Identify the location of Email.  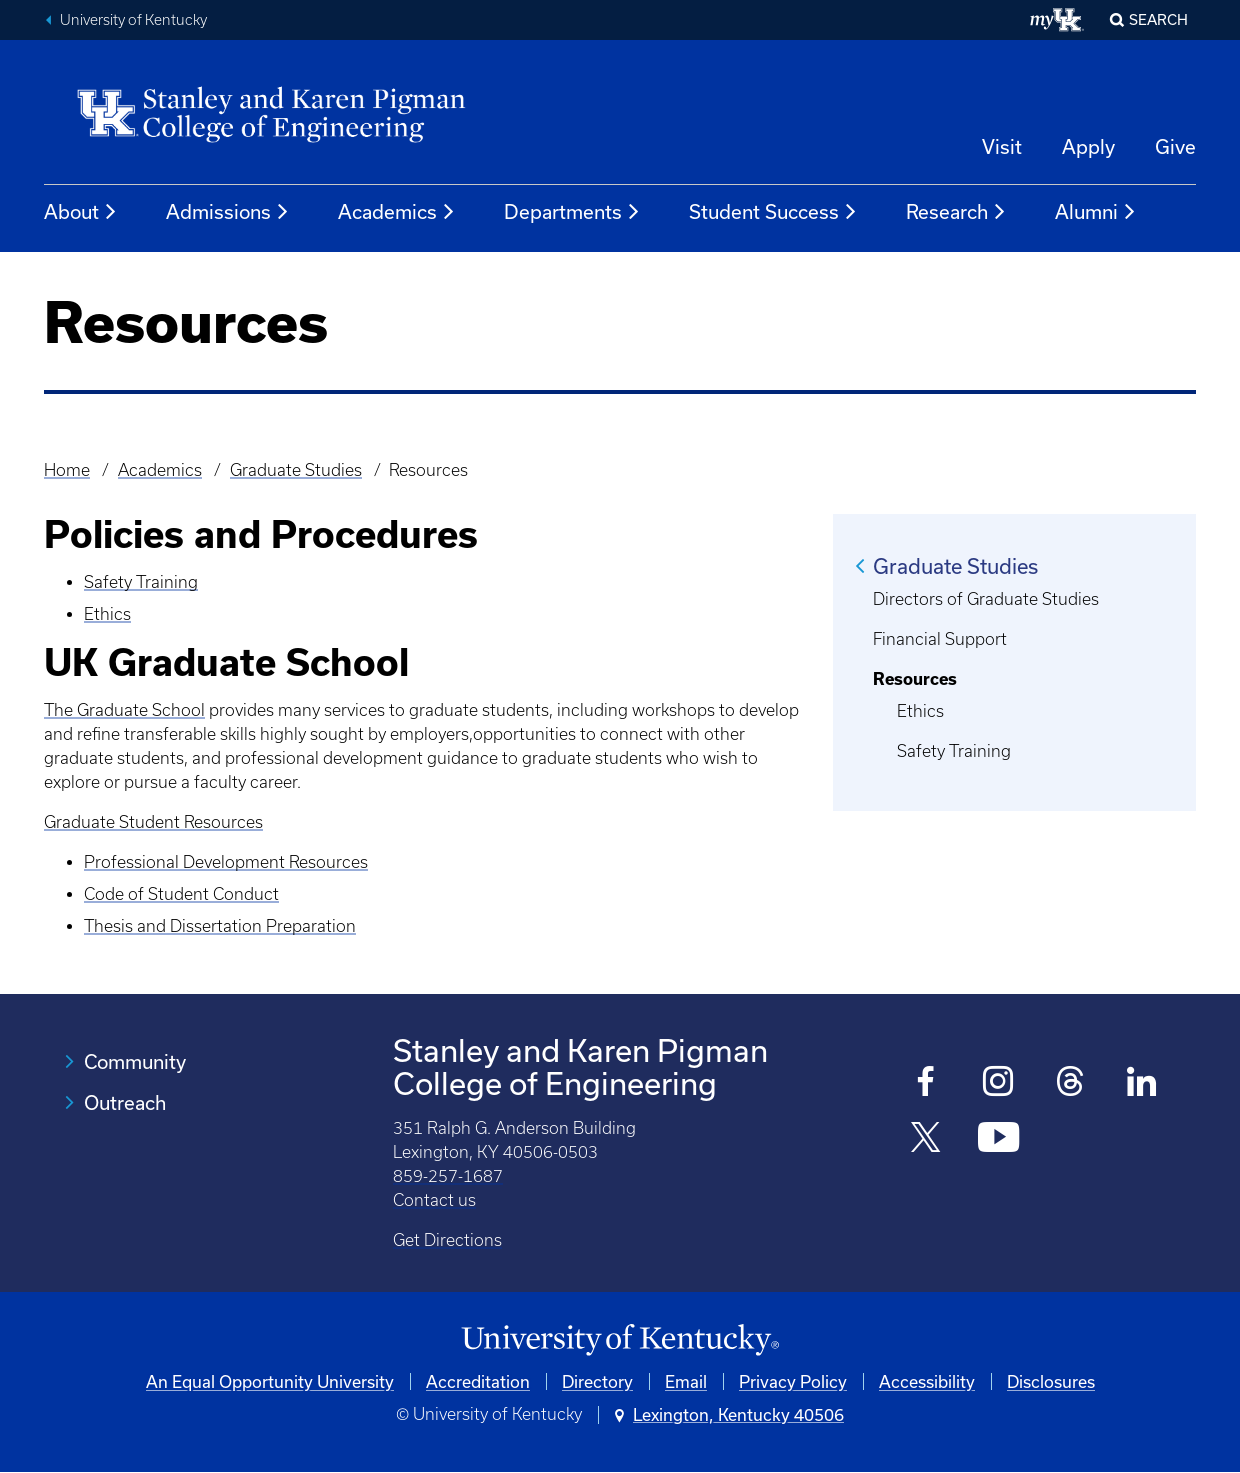
(686, 1381).